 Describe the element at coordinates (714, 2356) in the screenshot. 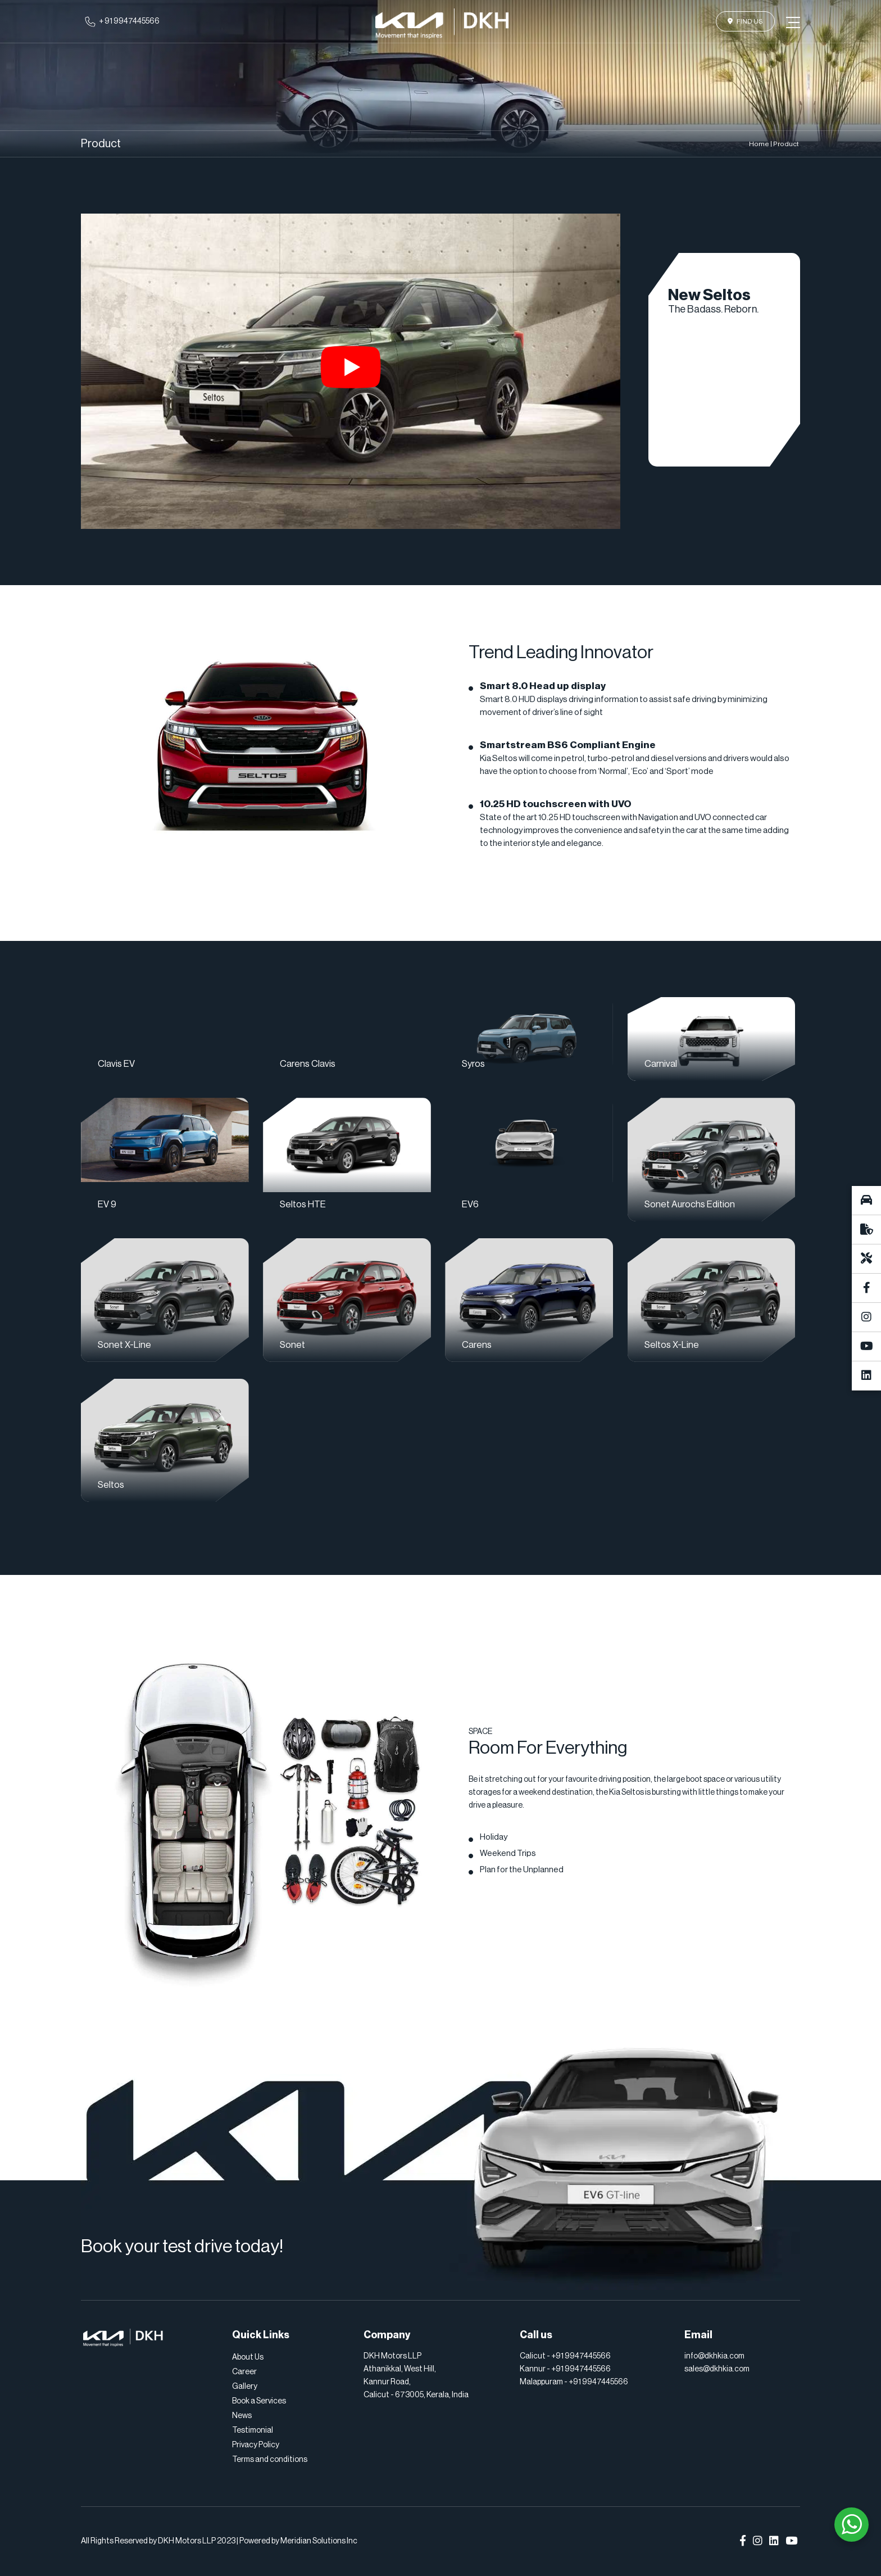

I see `info@dkhkia.com` at that location.